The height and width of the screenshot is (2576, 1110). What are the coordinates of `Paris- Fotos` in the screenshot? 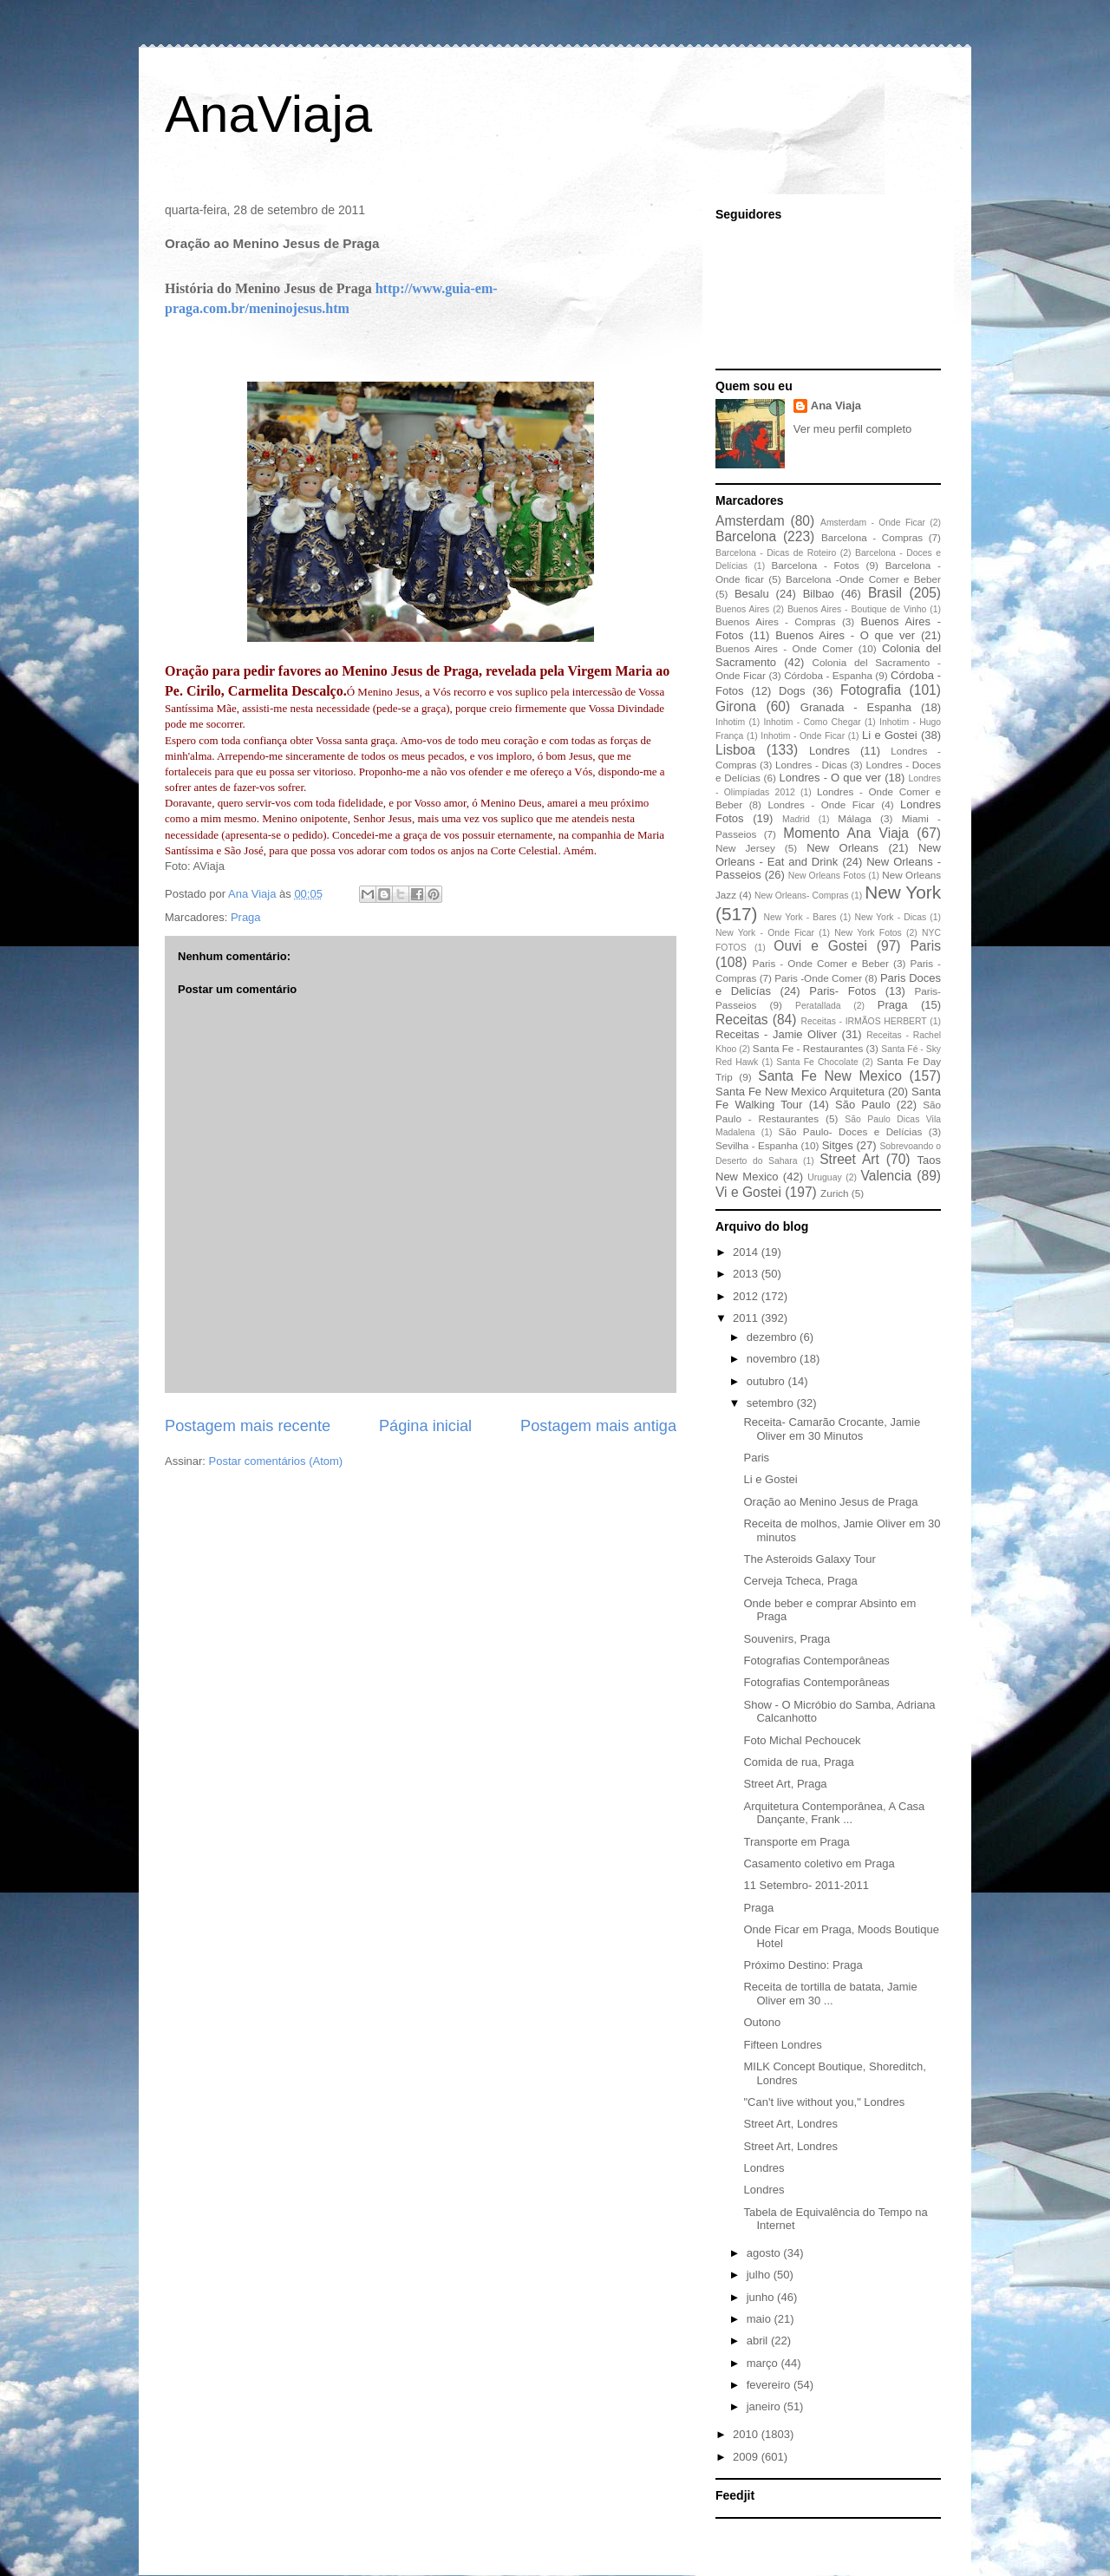 It's located at (842, 990).